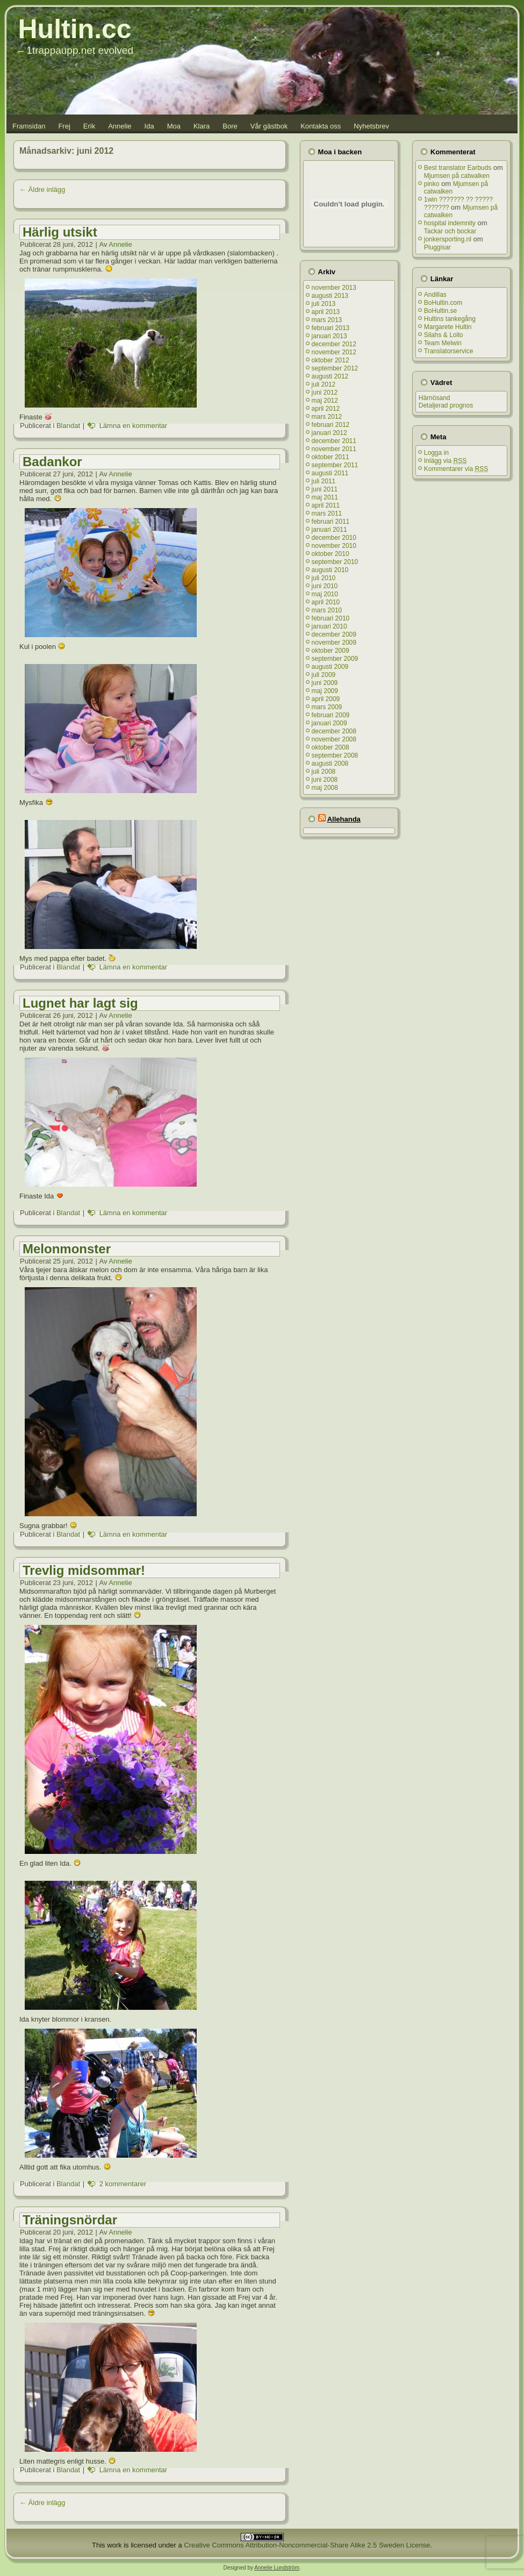 Image resolution: width=524 pixels, height=2576 pixels. What do you see at coordinates (344, 819) in the screenshot?
I see `Allehanda` at bounding box center [344, 819].